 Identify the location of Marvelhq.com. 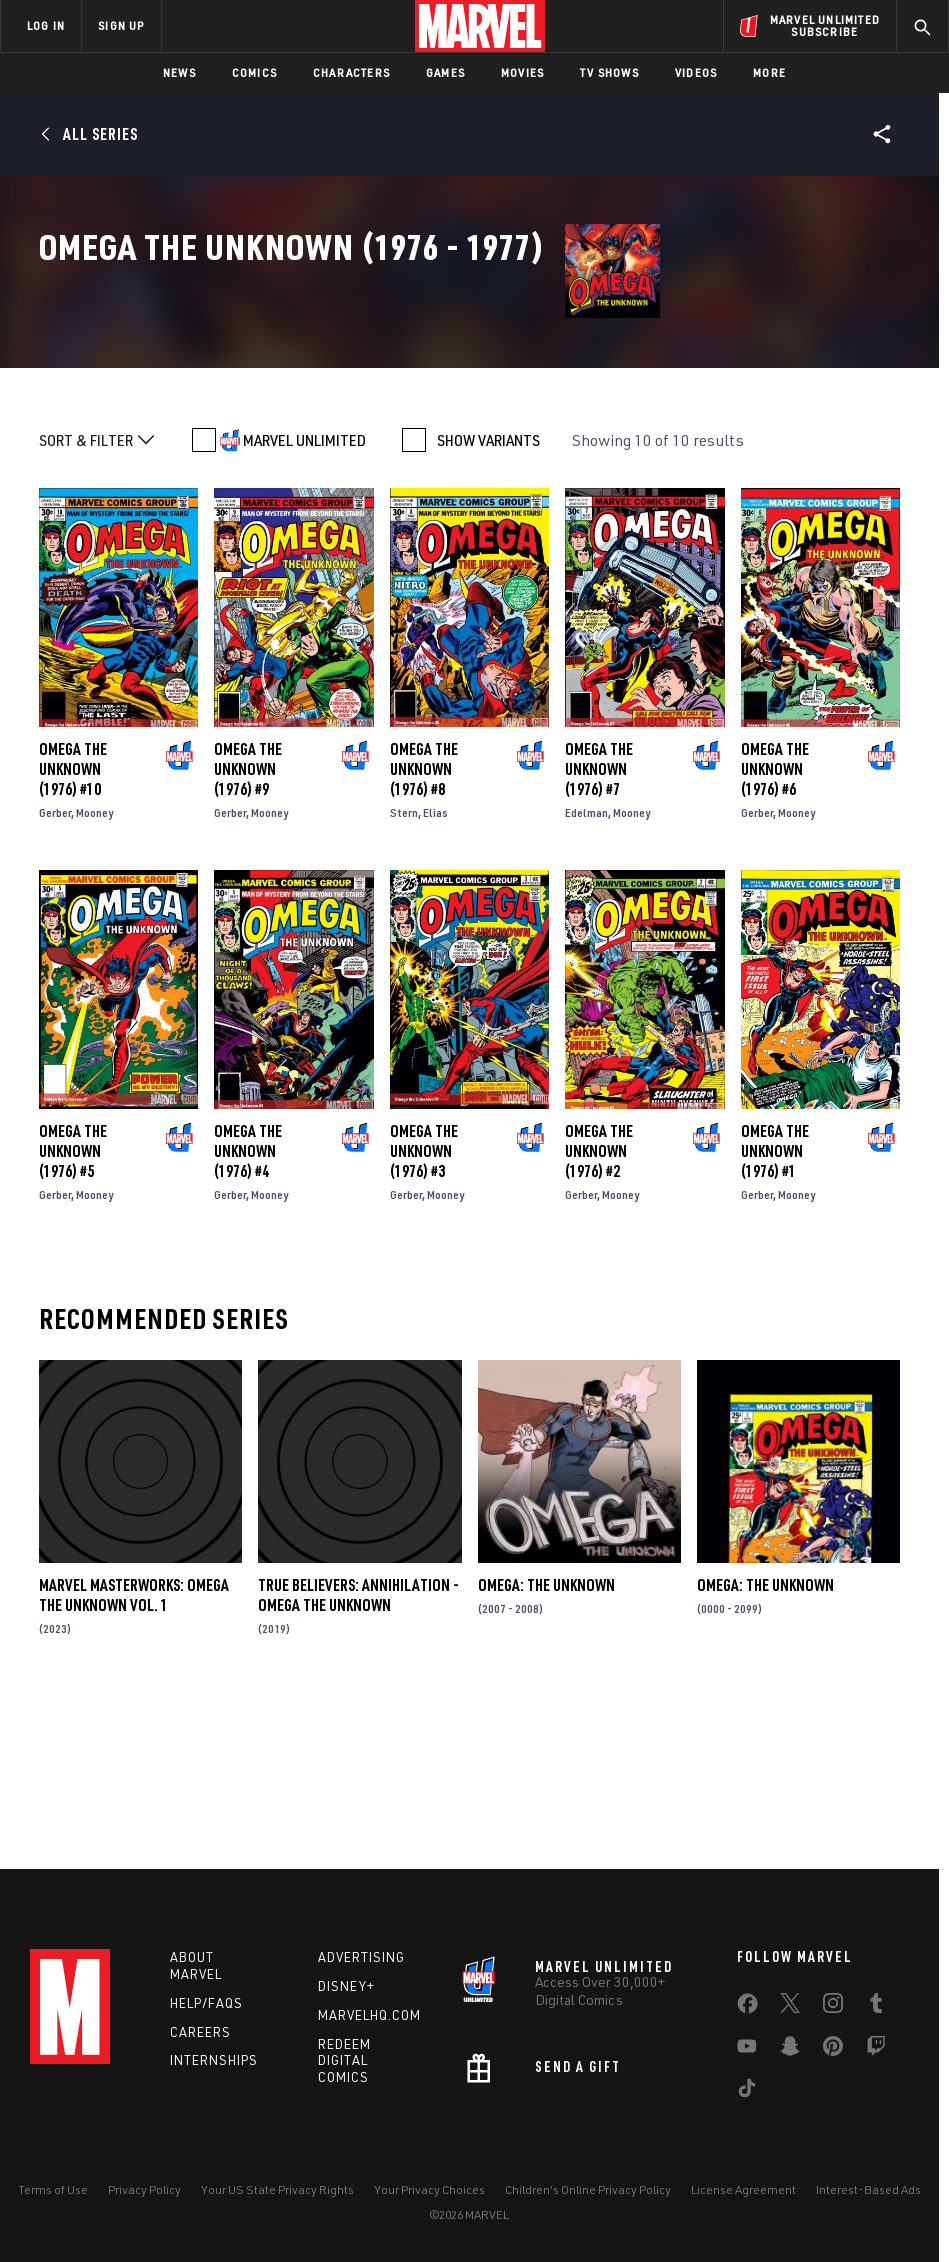
(369, 2015).